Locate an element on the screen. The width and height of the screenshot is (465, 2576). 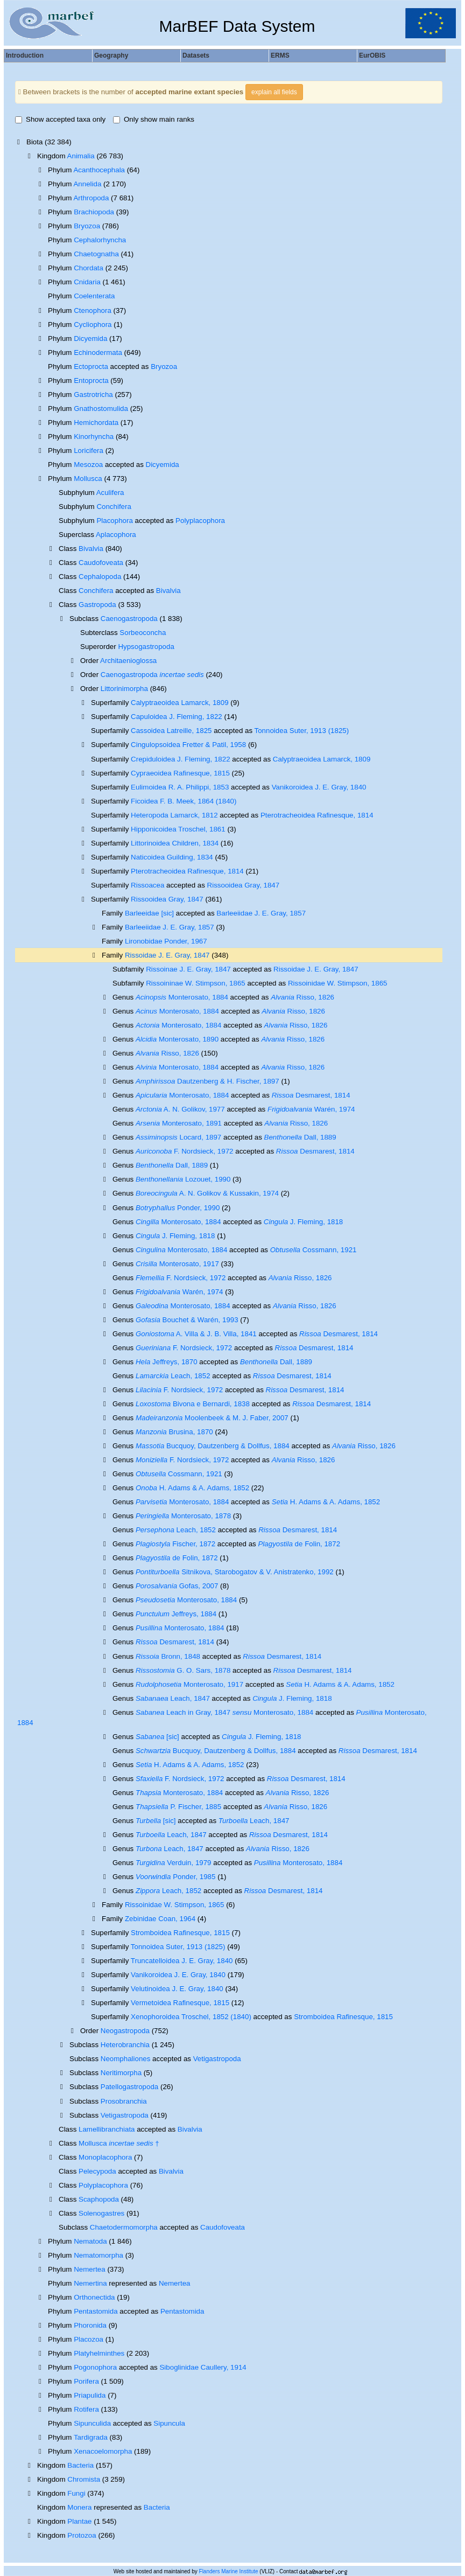
Heterobranchia is located at coordinates (125, 2045).